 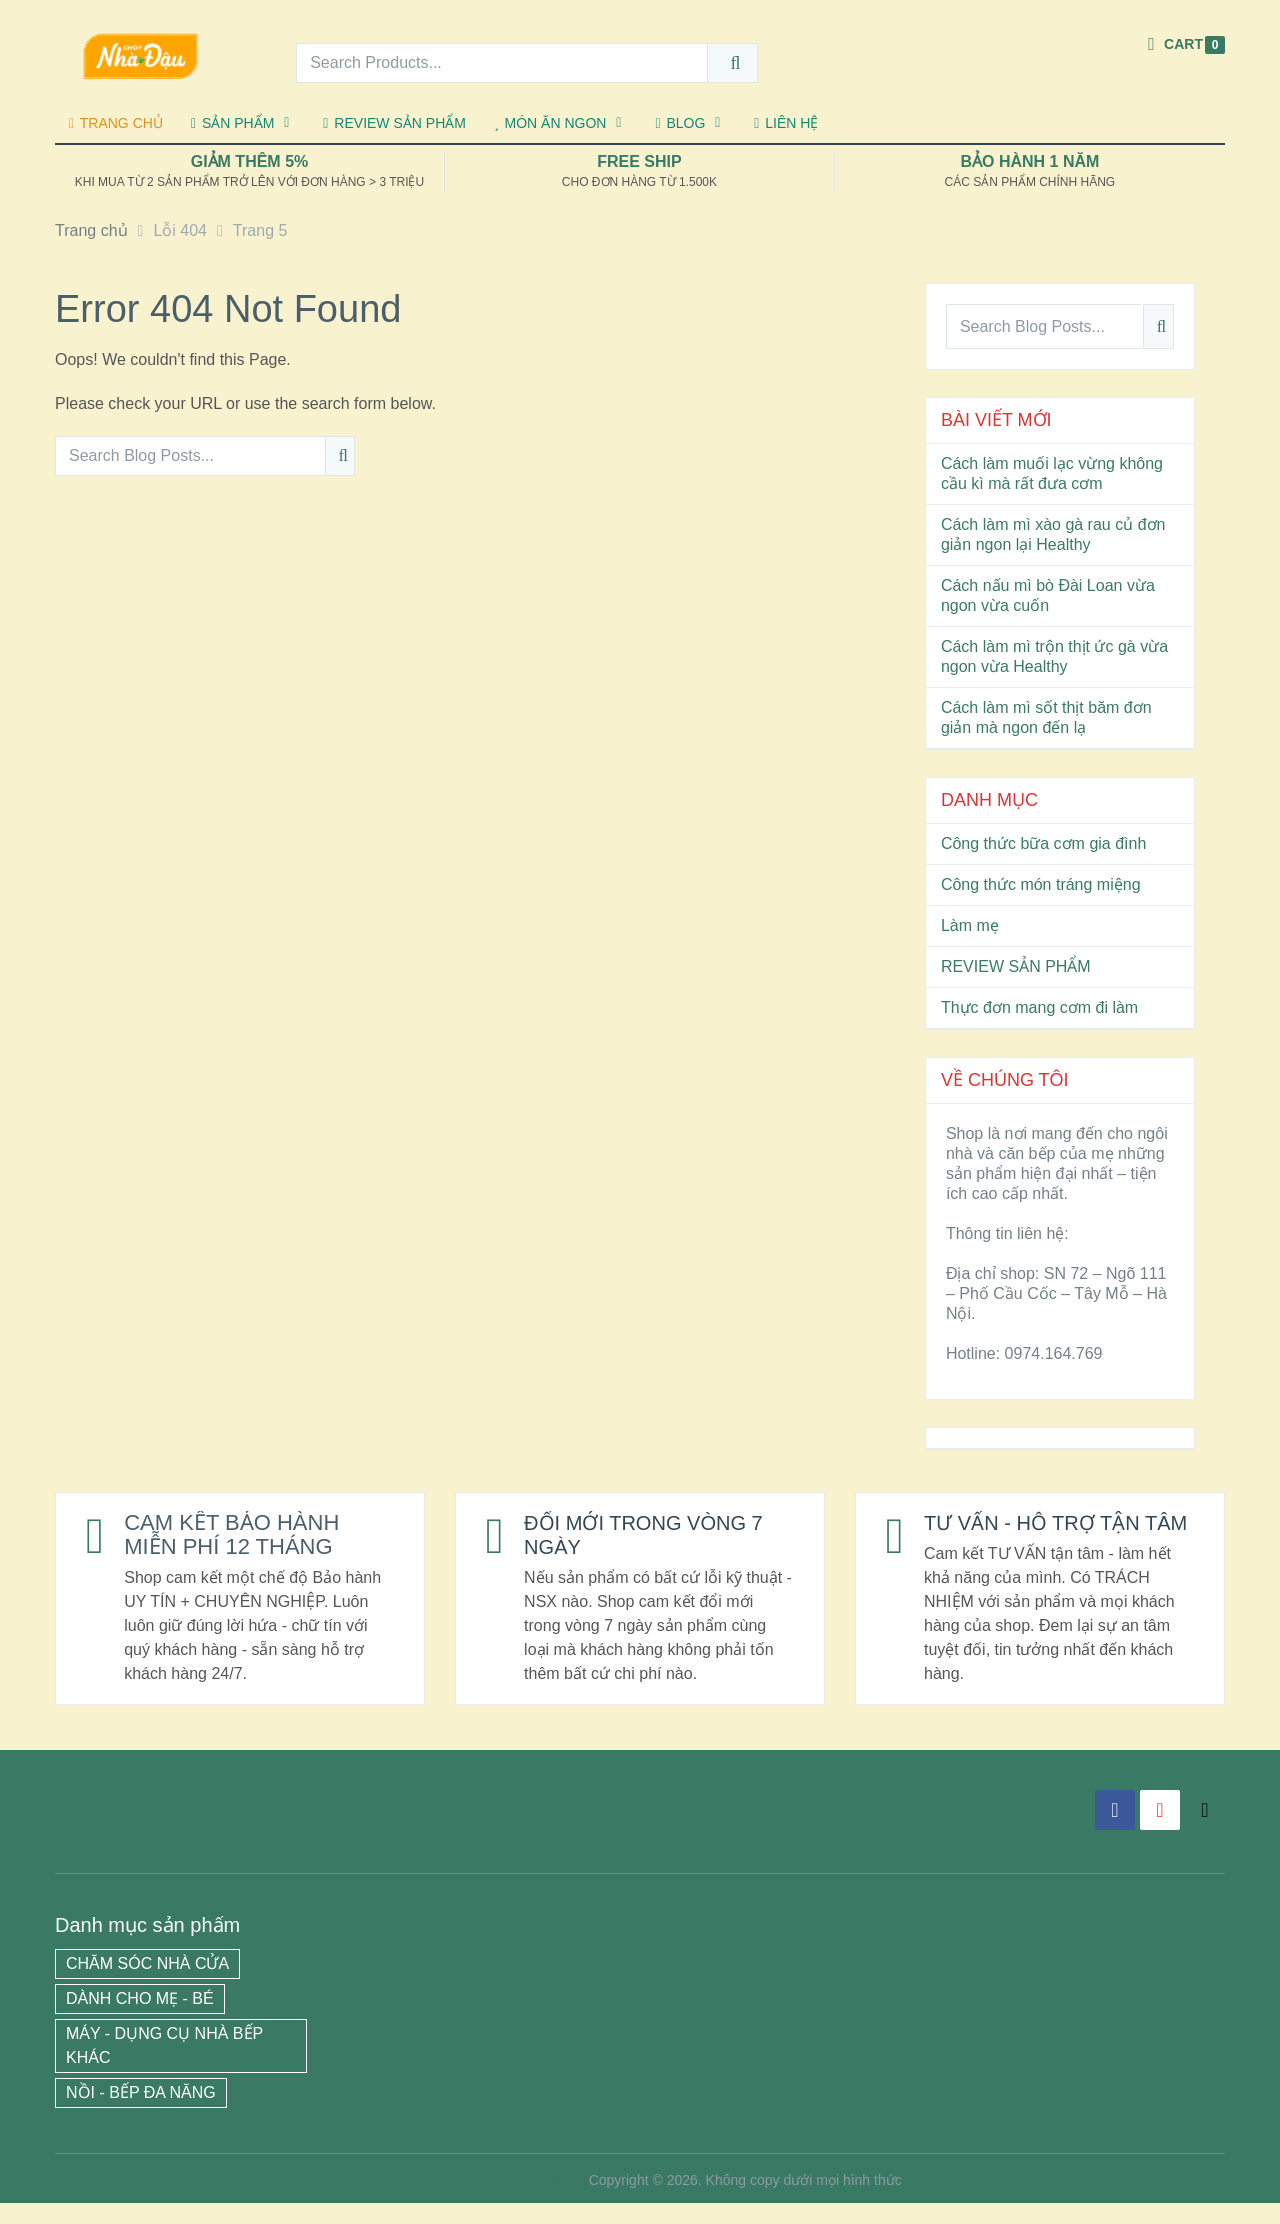 I want to click on NỒI - BẾP ĐA NĂNG [NỒI - BẾP ĐA NĂNG (12 mục)], so click(x=141, y=2113).